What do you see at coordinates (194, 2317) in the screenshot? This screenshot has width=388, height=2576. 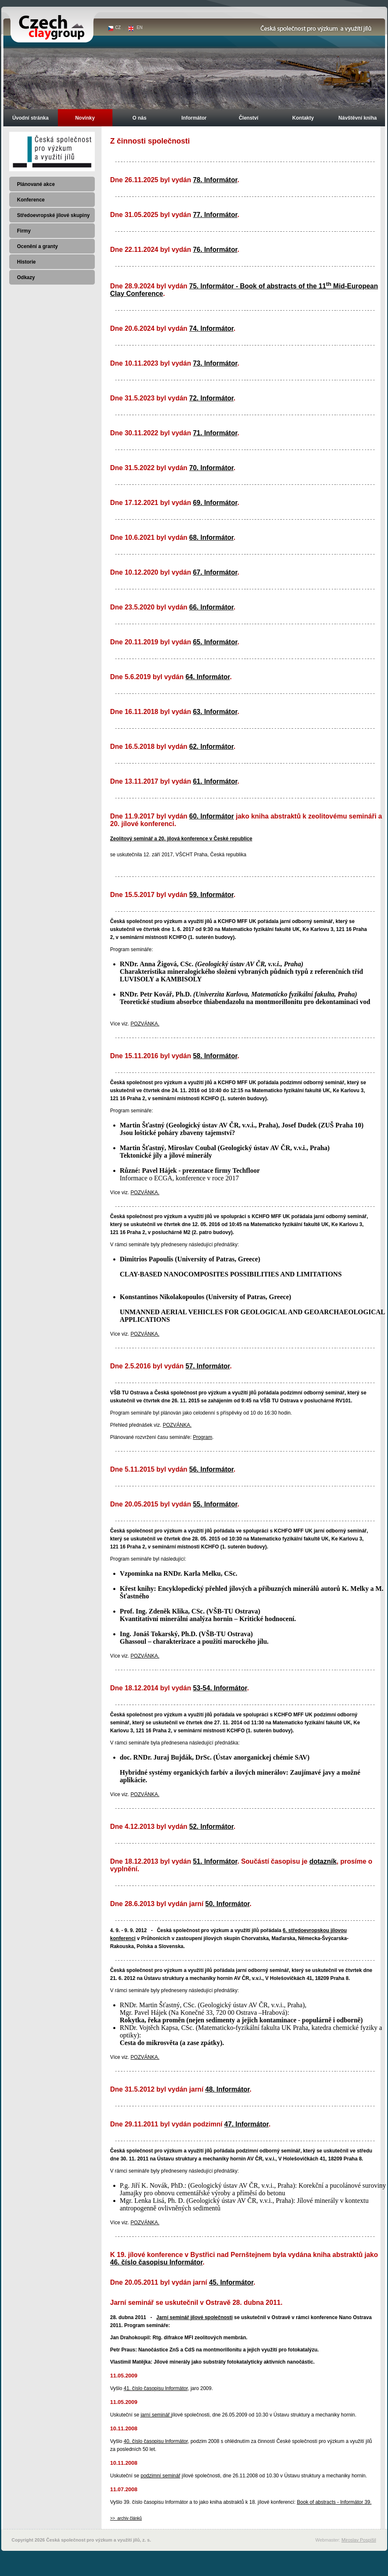 I see `Jarní seminář jílové společnosti` at bounding box center [194, 2317].